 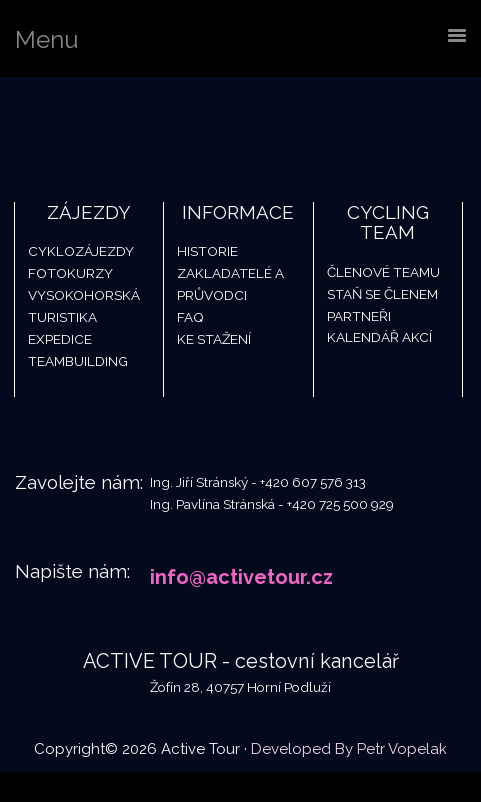 What do you see at coordinates (190, 317) in the screenshot?
I see `FAQ` at bounding box center [190, 317].